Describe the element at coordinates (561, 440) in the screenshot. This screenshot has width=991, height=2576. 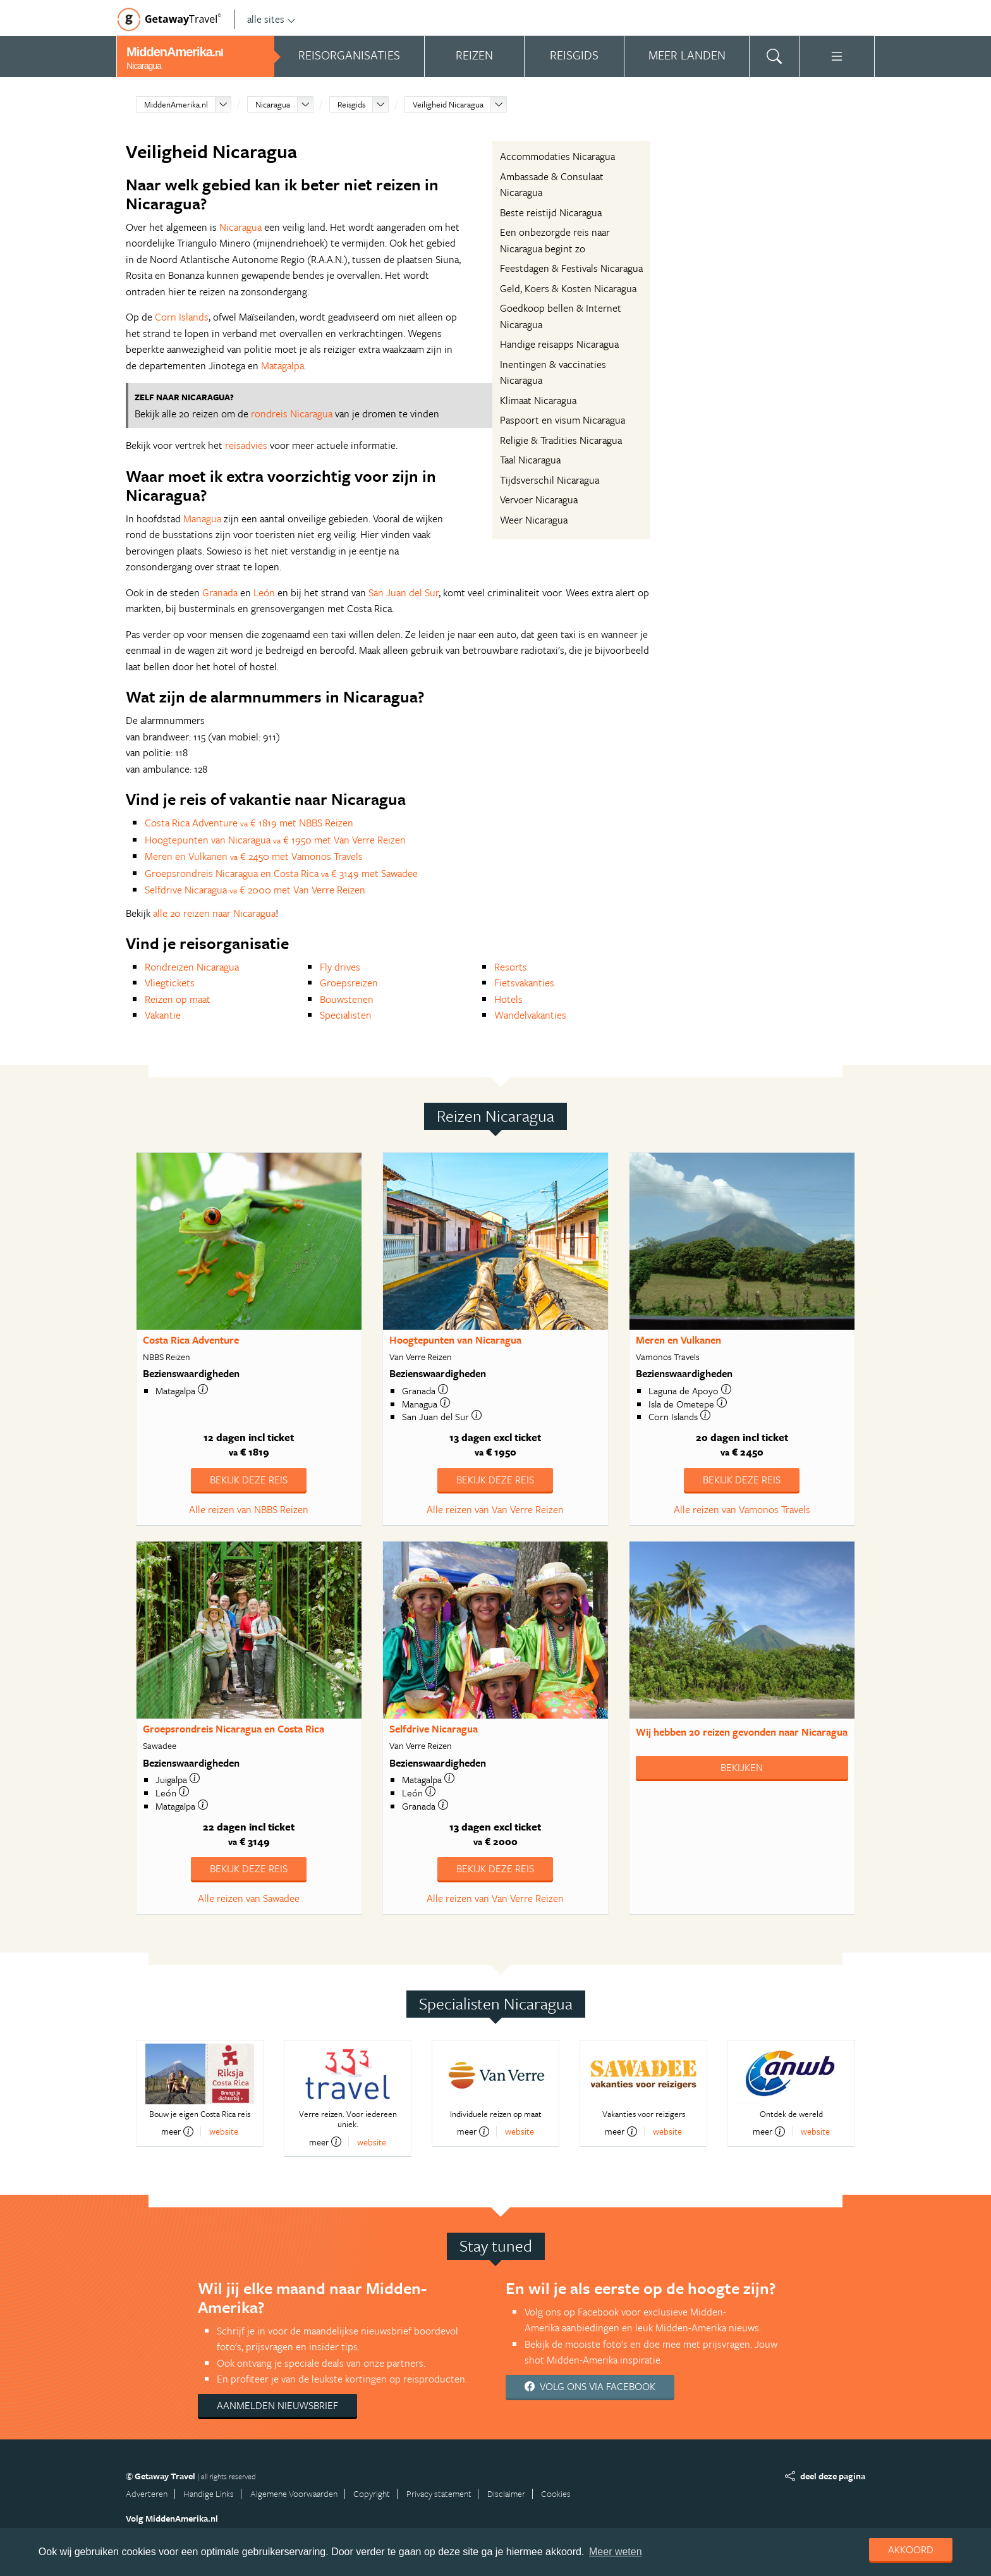
I see `Religie & Tradities Nicaragua` at that location.